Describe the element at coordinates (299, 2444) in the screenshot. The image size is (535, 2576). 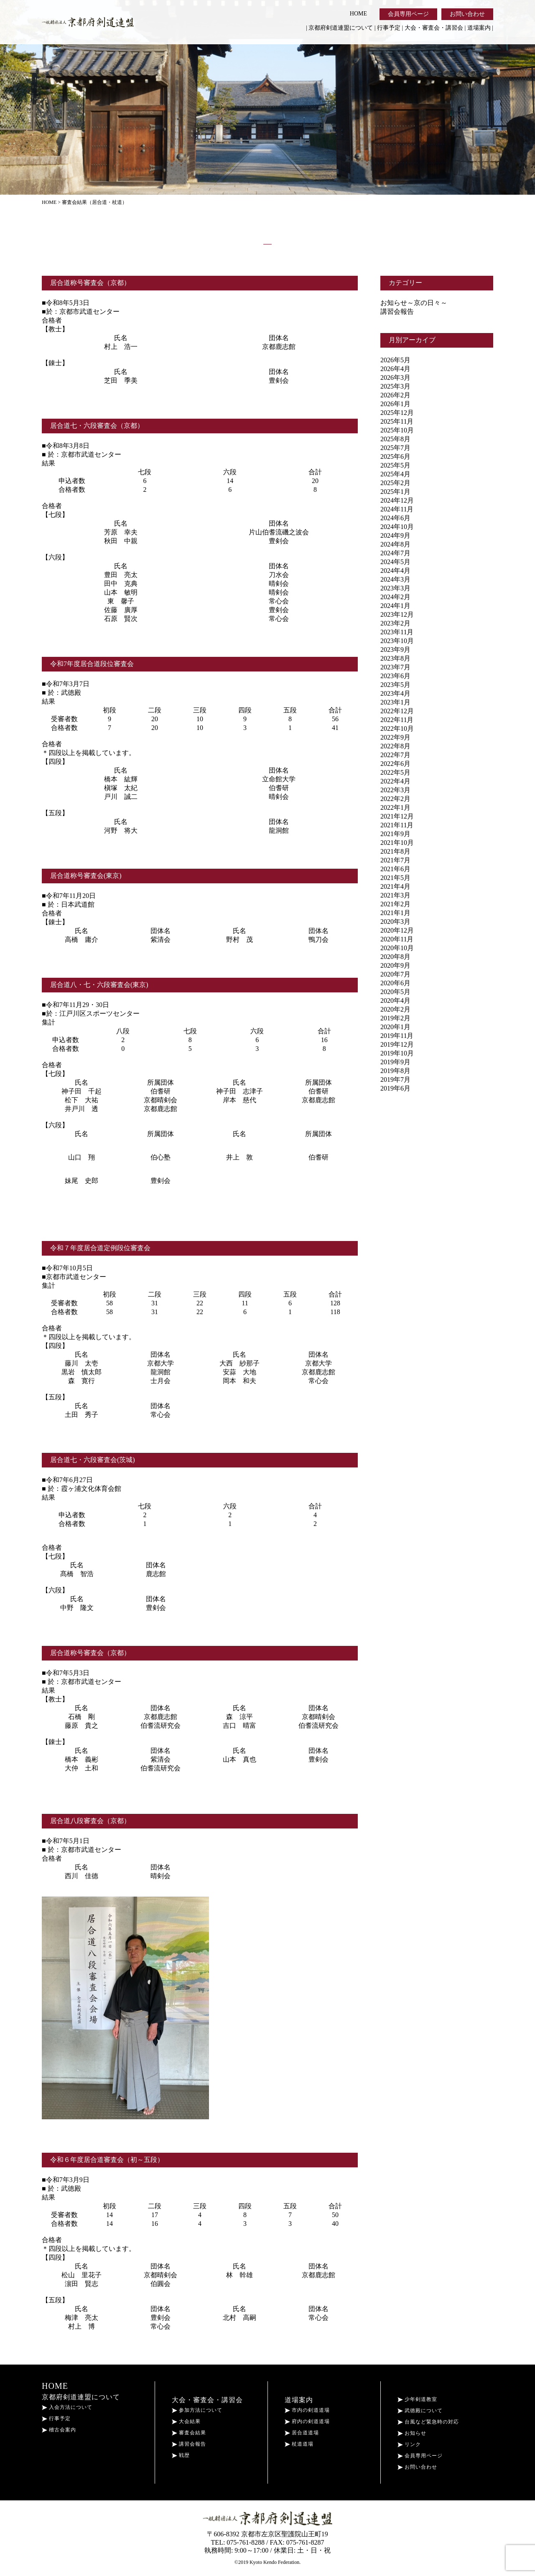
I see `杖道道場` at that location.